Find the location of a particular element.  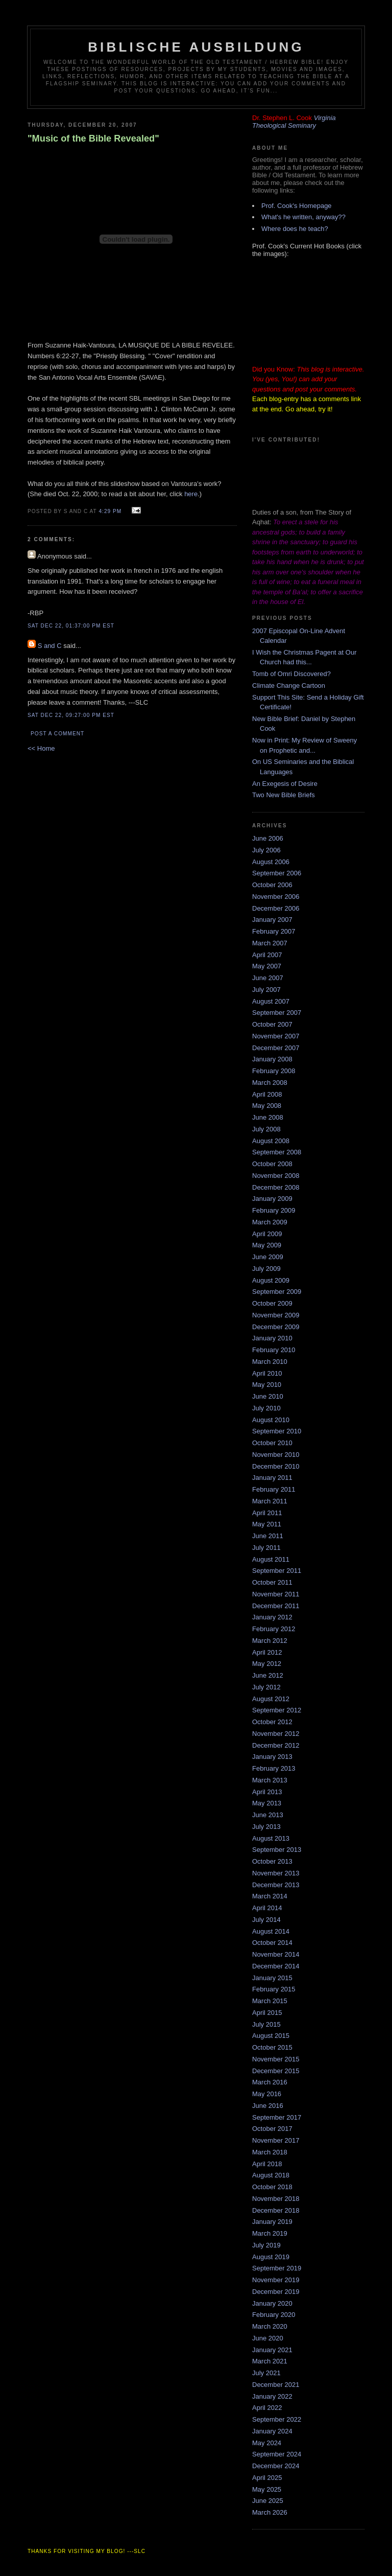

April 2012 is located at coordinates (267, 1652).